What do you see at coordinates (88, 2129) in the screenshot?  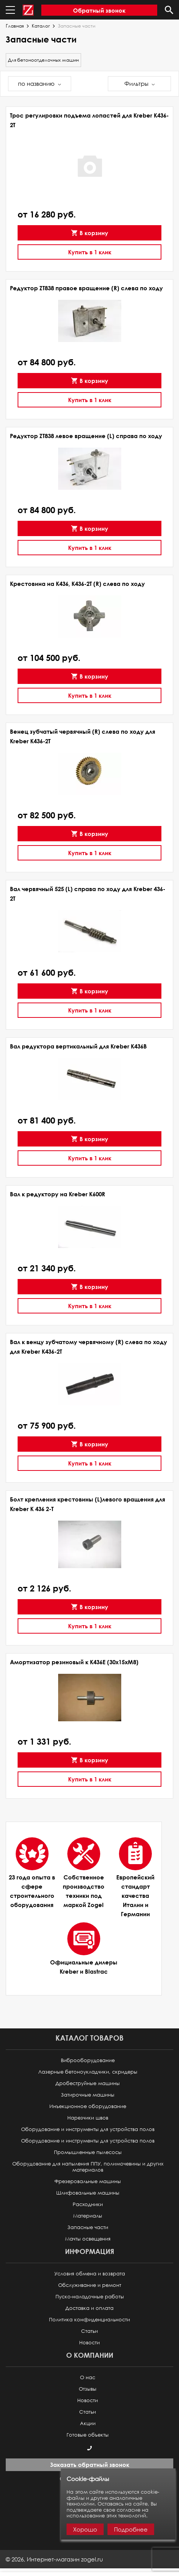 I see `Оборудование и инструменты для устройства полов` at bounding box center [88, 2129].